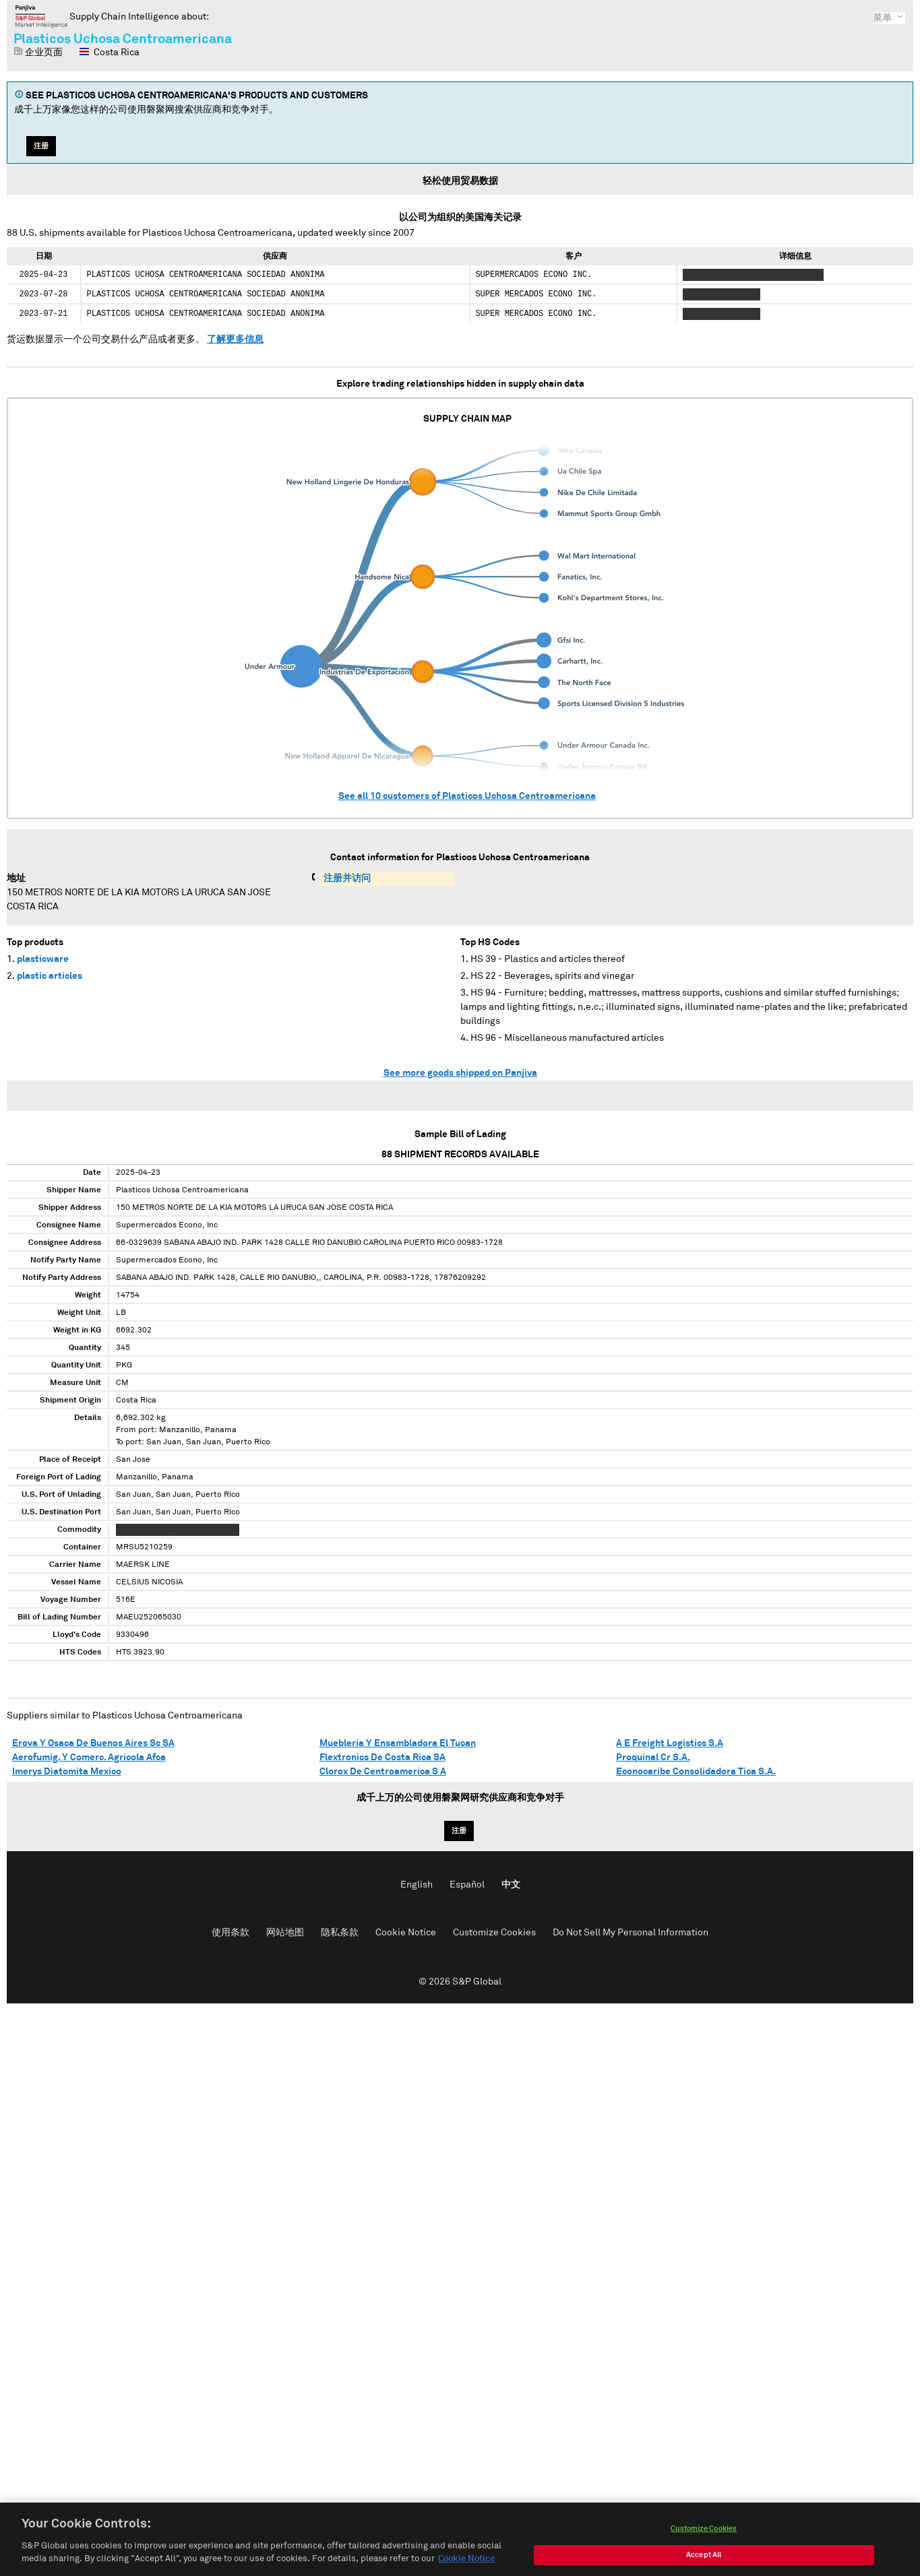 Image resolution: width=920 pixels, height=2576 pixels. What do you see at coordinates (630, 1932) in the screenshot?
I see `Do Not Sell My Personal Information` at bounding box center [630, 1932].